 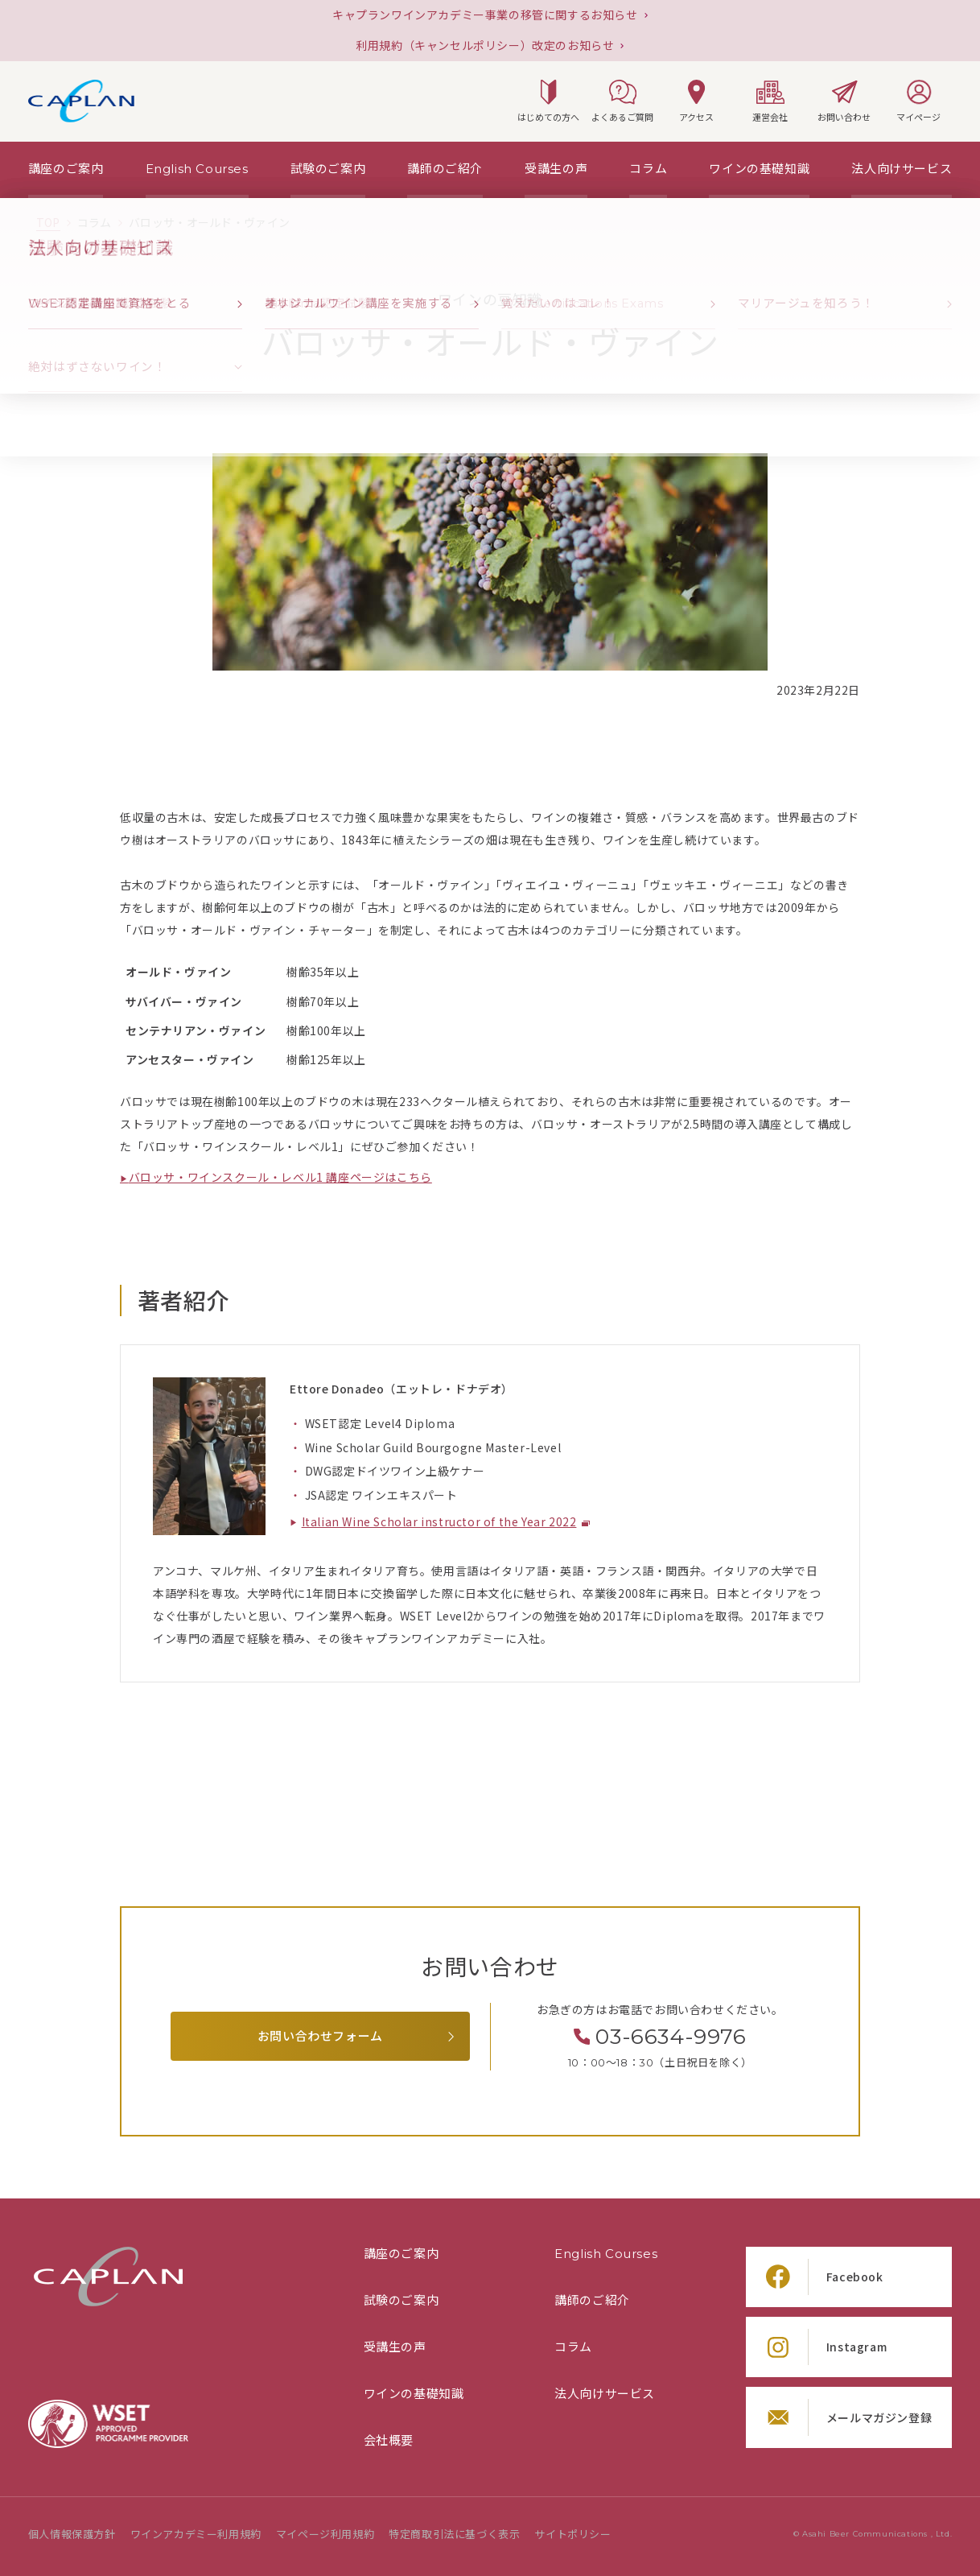 I want to click on 受講生の声, so click(x=395, y=2347).